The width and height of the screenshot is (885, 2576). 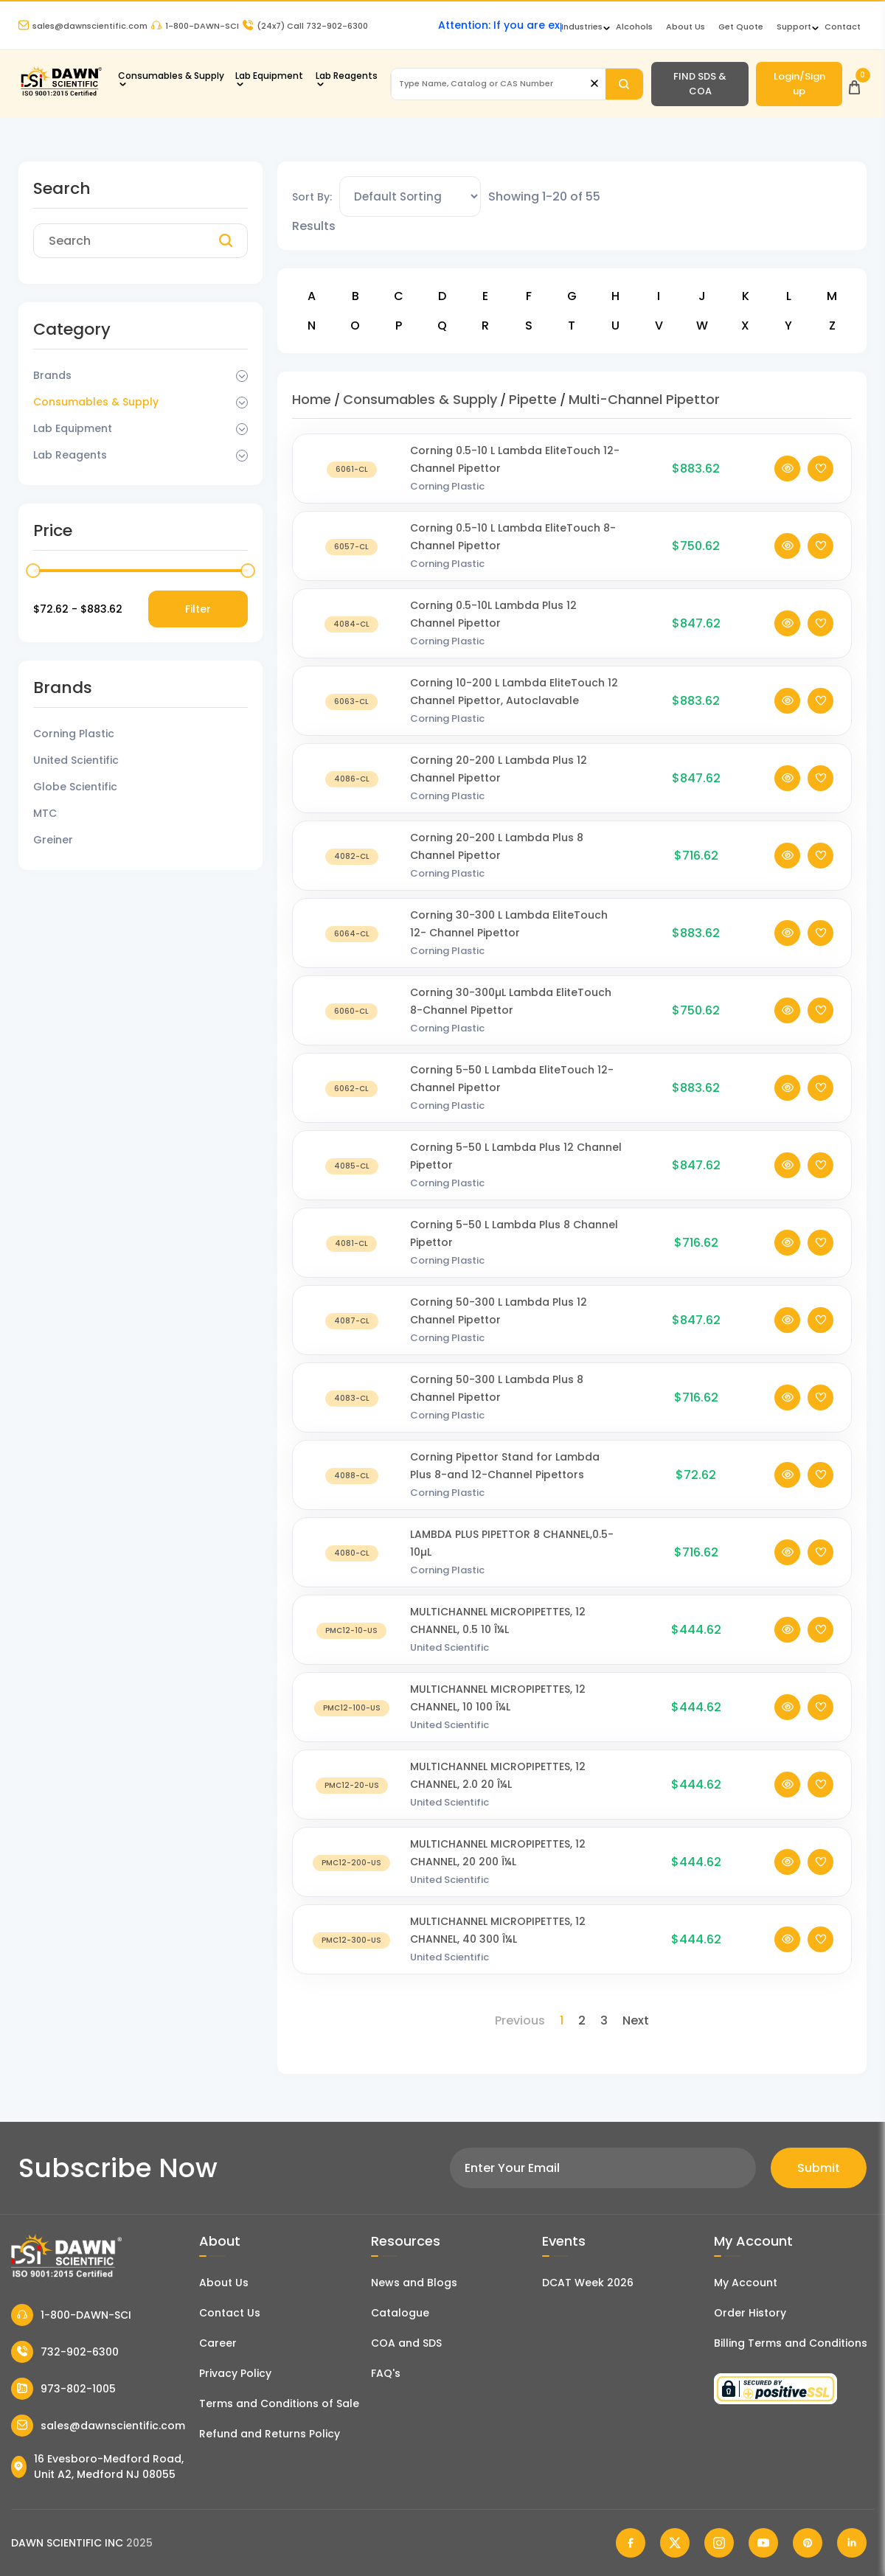 I want to click on Industries, so click(x=582, y=26).